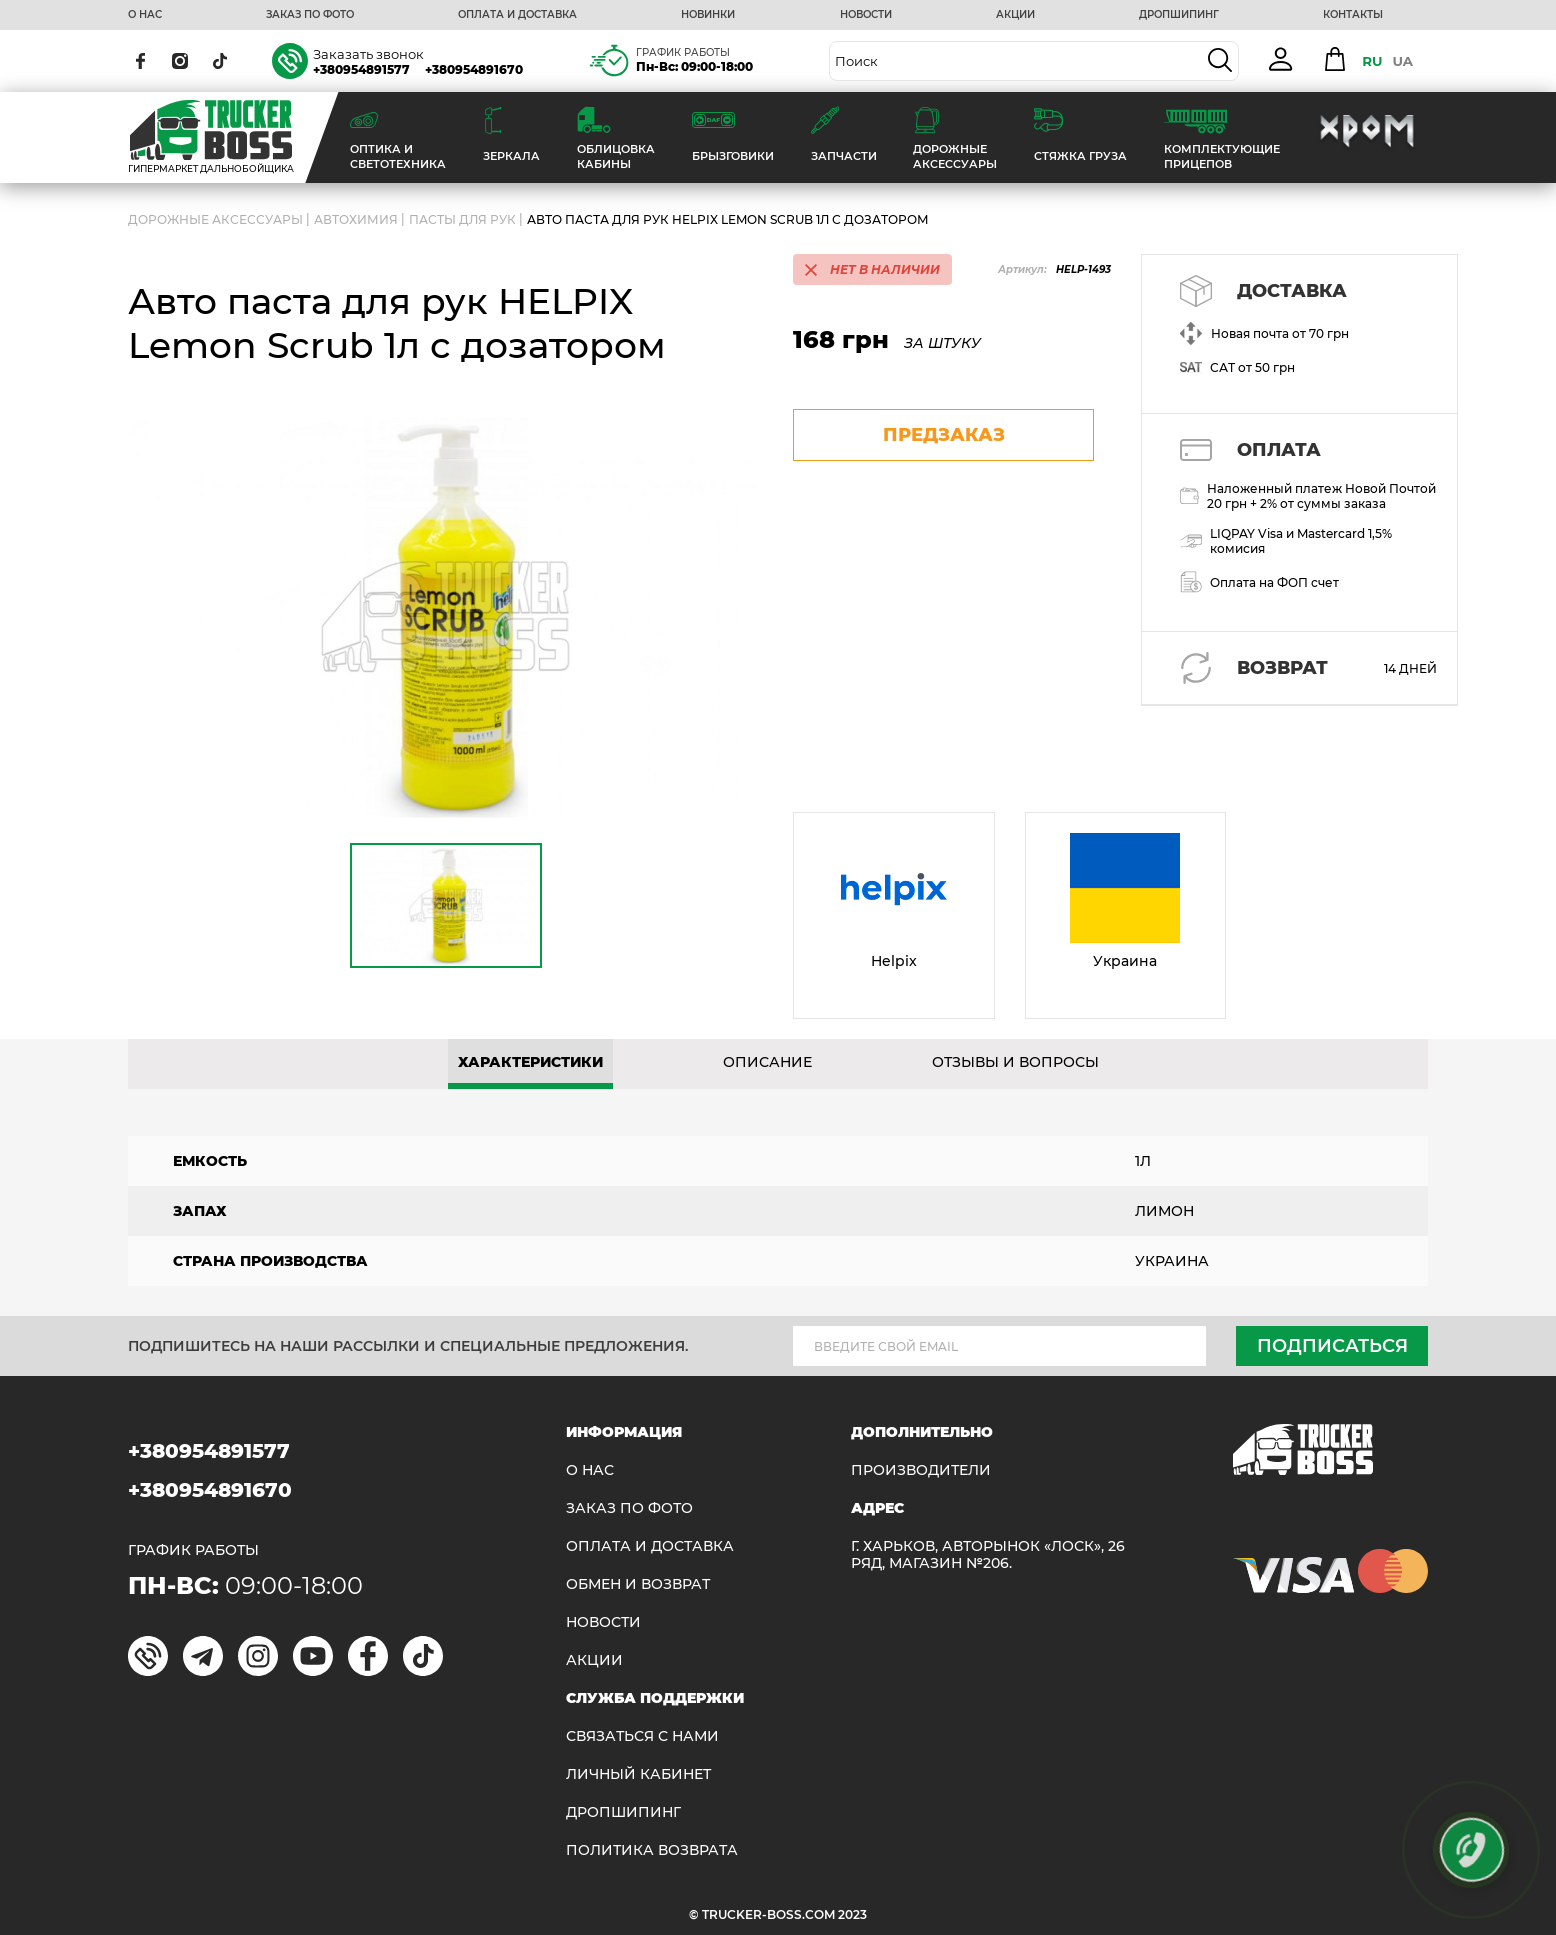 Image resolution: width=1556 pixels, height=1935 pixels. I want to click on ДОРОЖНЫЕ АКСЕССУАРЫ, so click(215, 219).